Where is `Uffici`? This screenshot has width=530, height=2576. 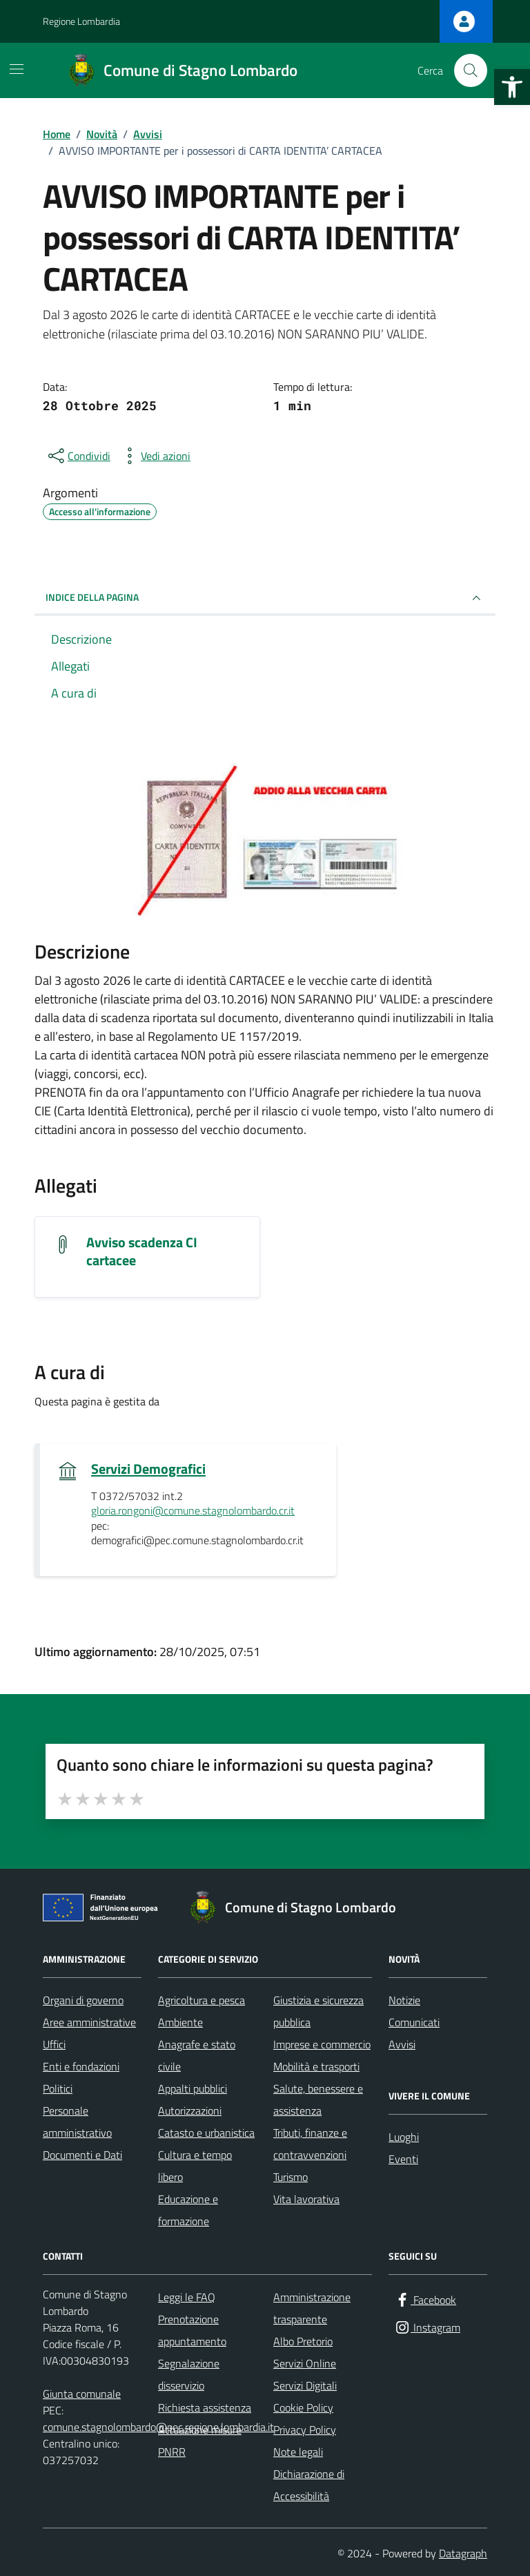 Uffici is located at coordinates (54, 2044).